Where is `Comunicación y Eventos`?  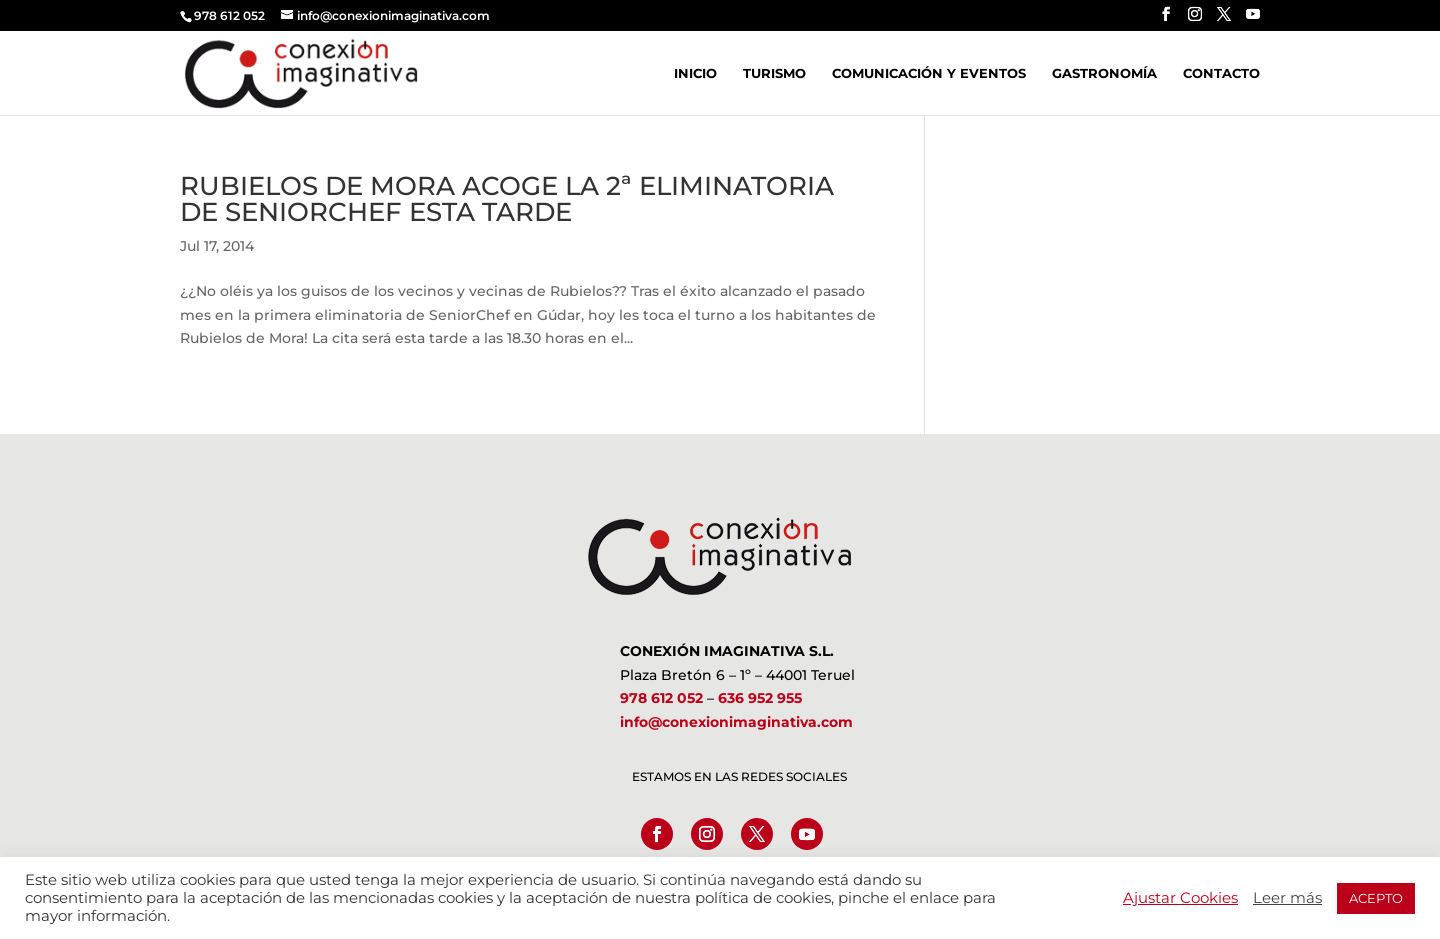
Comunicación y Eventos is located at coordinates (929, 73).